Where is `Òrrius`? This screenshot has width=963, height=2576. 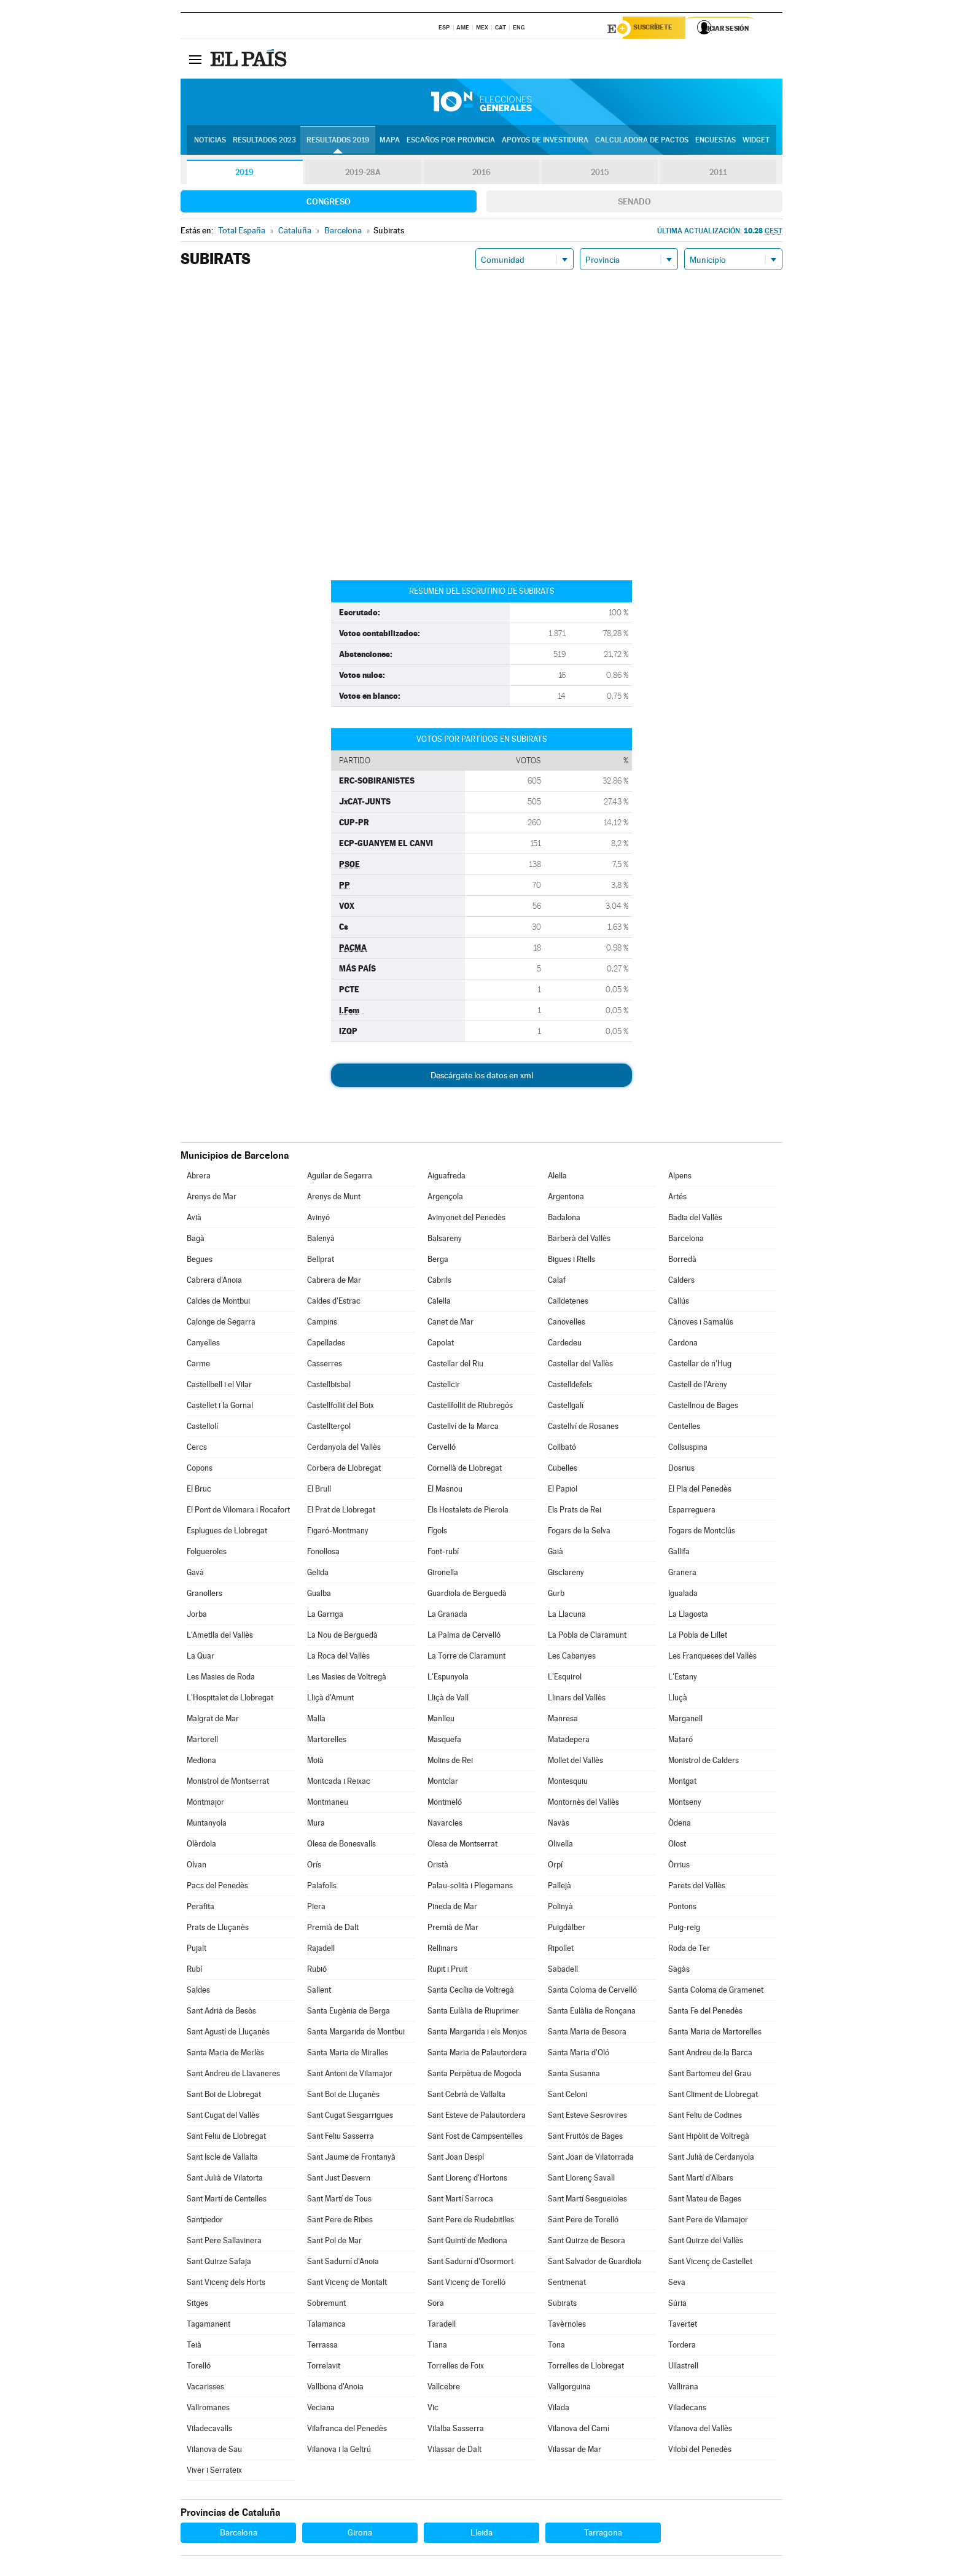
Òrrius is located at coordinates (679, 1866).